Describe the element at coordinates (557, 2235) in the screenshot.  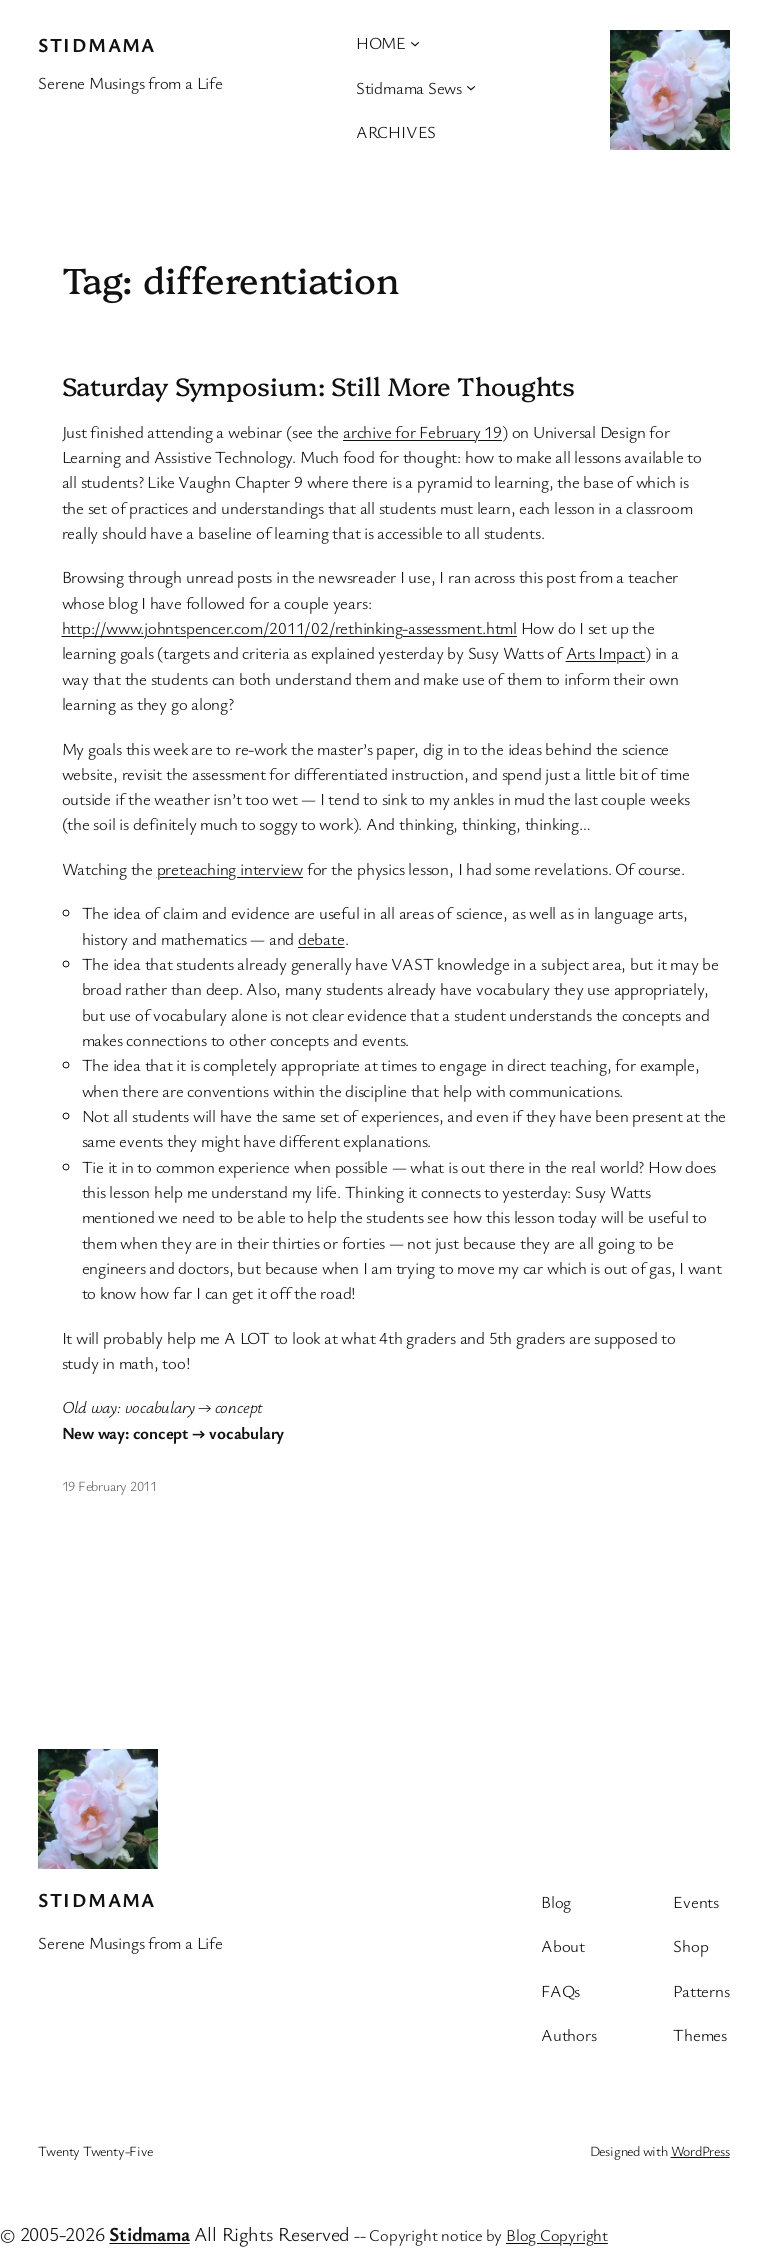
I see `Blog Copyright` at that location.